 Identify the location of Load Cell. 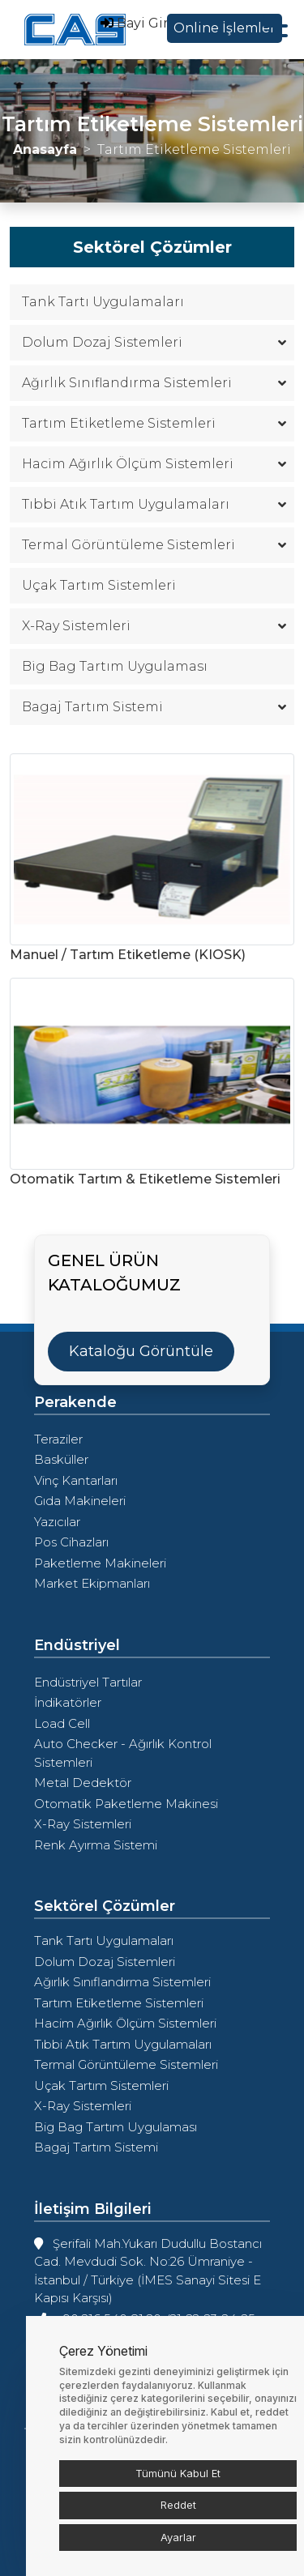
(62, 1723).